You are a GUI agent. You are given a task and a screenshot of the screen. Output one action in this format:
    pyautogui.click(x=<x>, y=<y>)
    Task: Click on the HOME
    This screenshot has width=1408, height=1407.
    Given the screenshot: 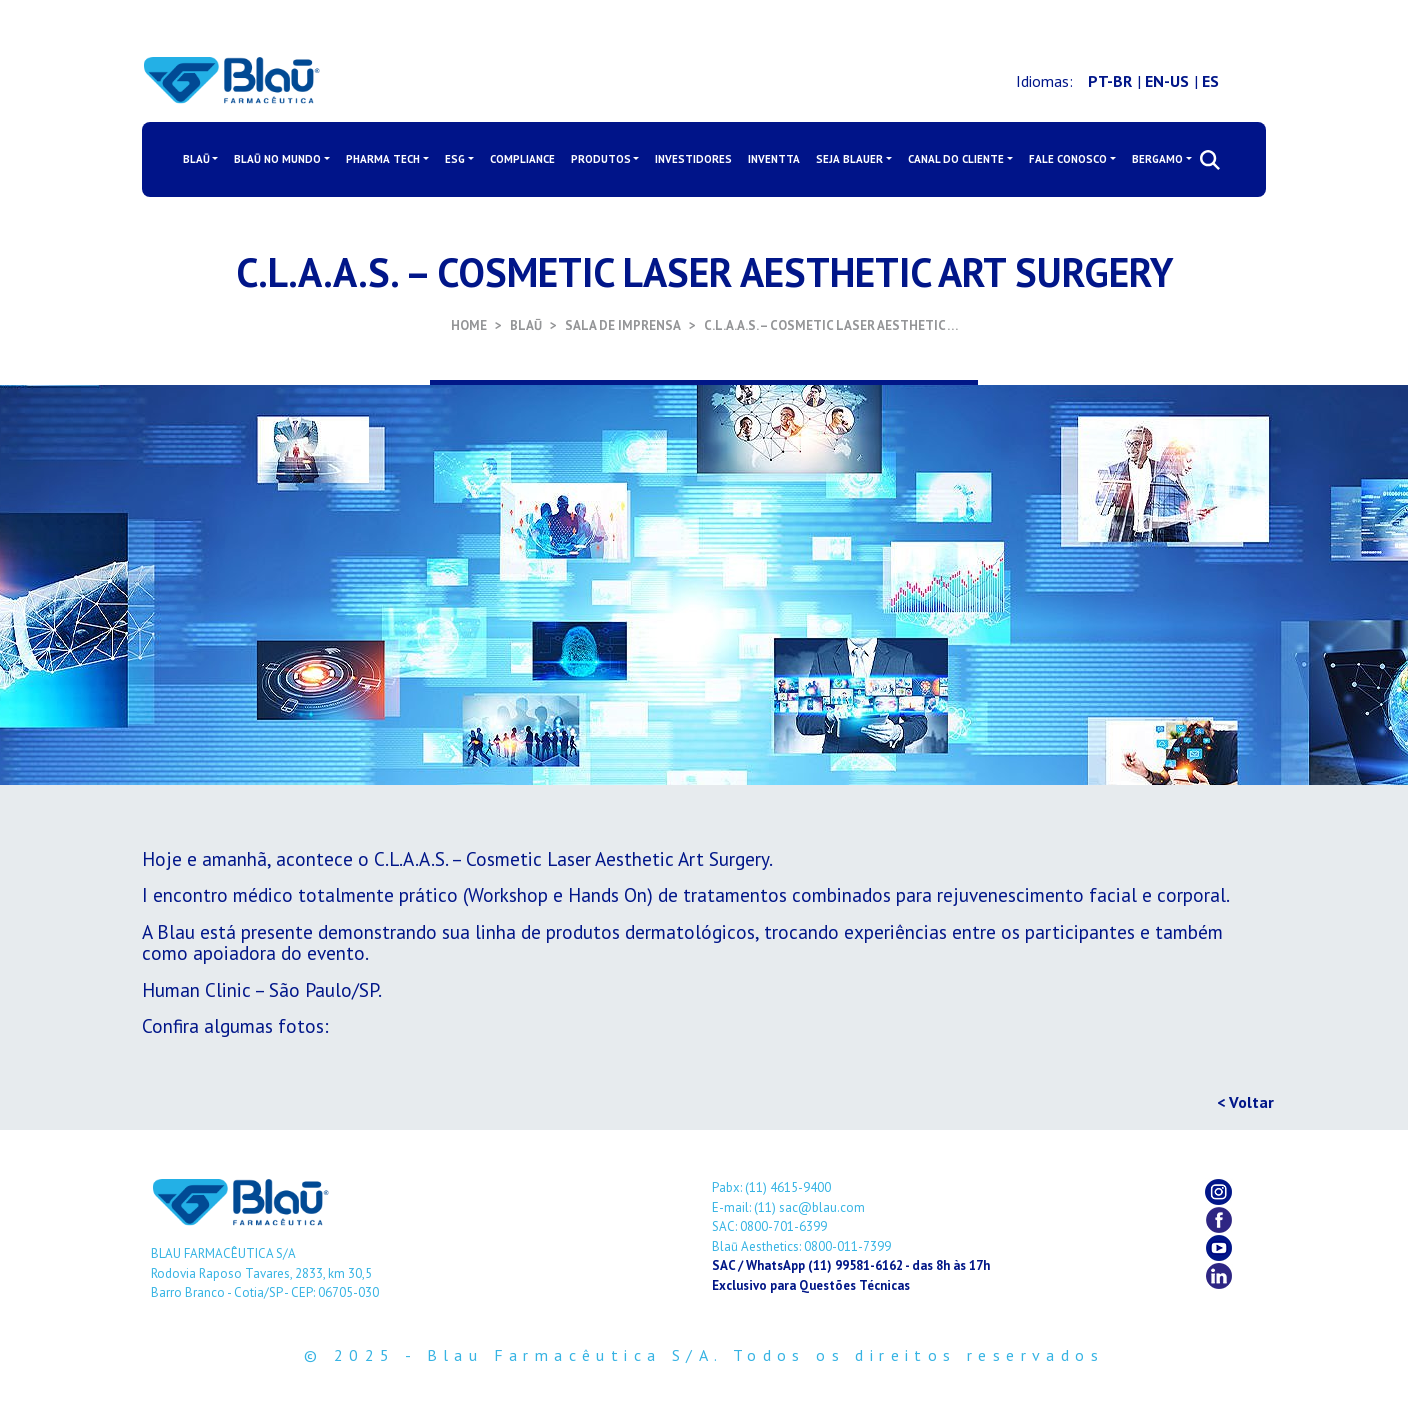 What is the action you would take?
    pyautogui.click(x=469, y=325)
    